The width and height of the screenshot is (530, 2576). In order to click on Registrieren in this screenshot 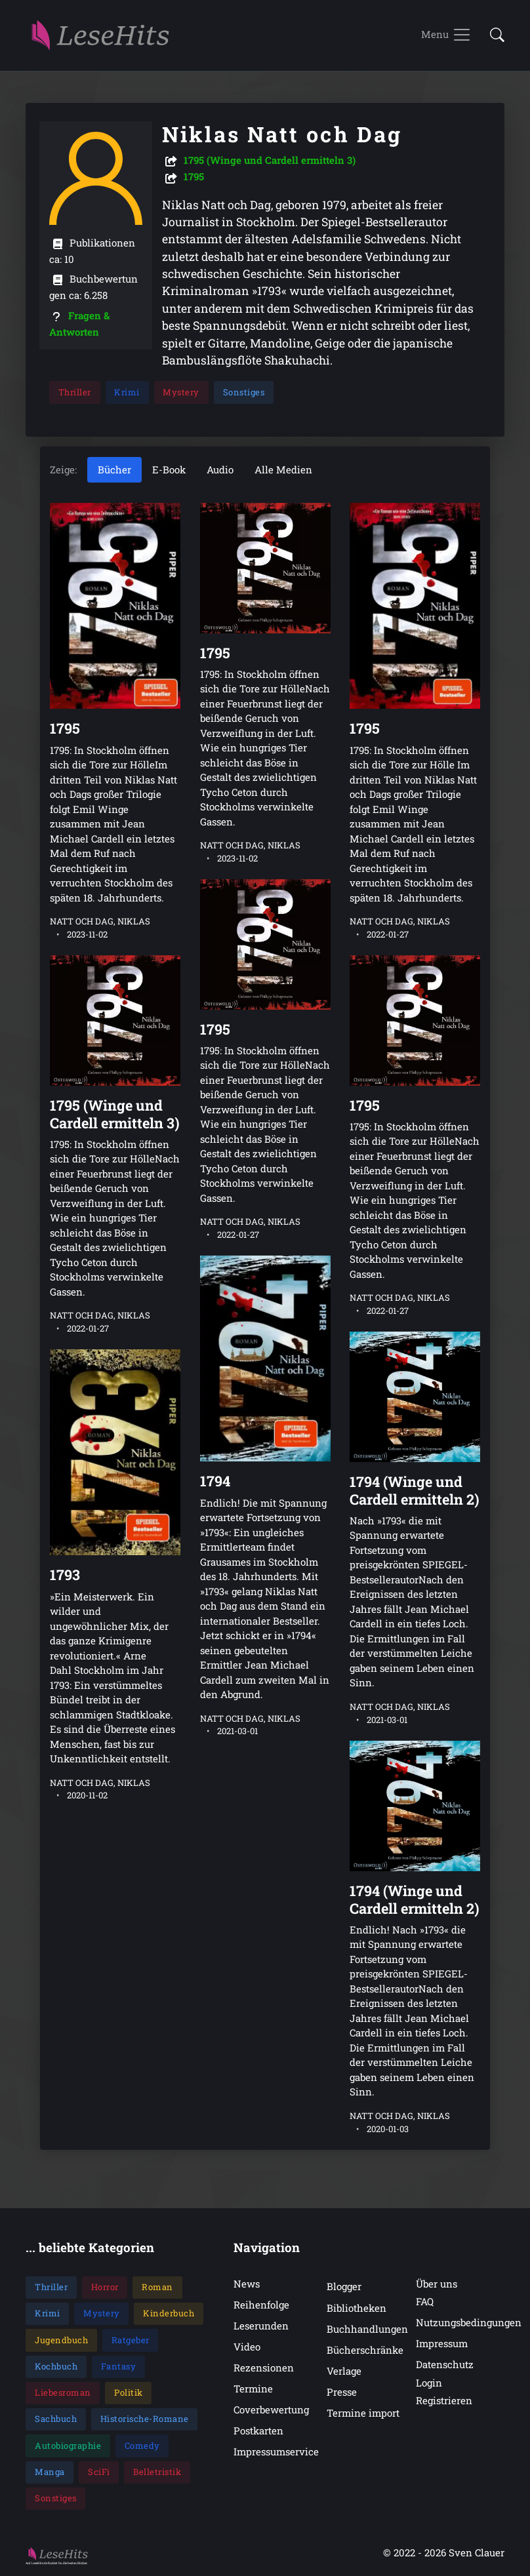, I will do `click(444, 2400)`.